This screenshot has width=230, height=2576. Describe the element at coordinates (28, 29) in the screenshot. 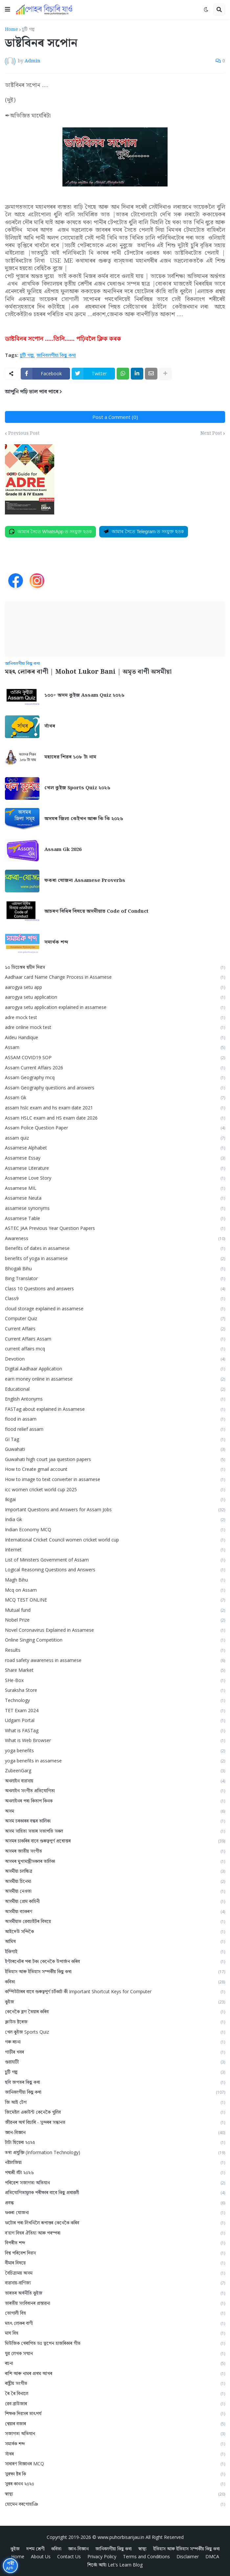

I see `চুটি গল্প` at that location.